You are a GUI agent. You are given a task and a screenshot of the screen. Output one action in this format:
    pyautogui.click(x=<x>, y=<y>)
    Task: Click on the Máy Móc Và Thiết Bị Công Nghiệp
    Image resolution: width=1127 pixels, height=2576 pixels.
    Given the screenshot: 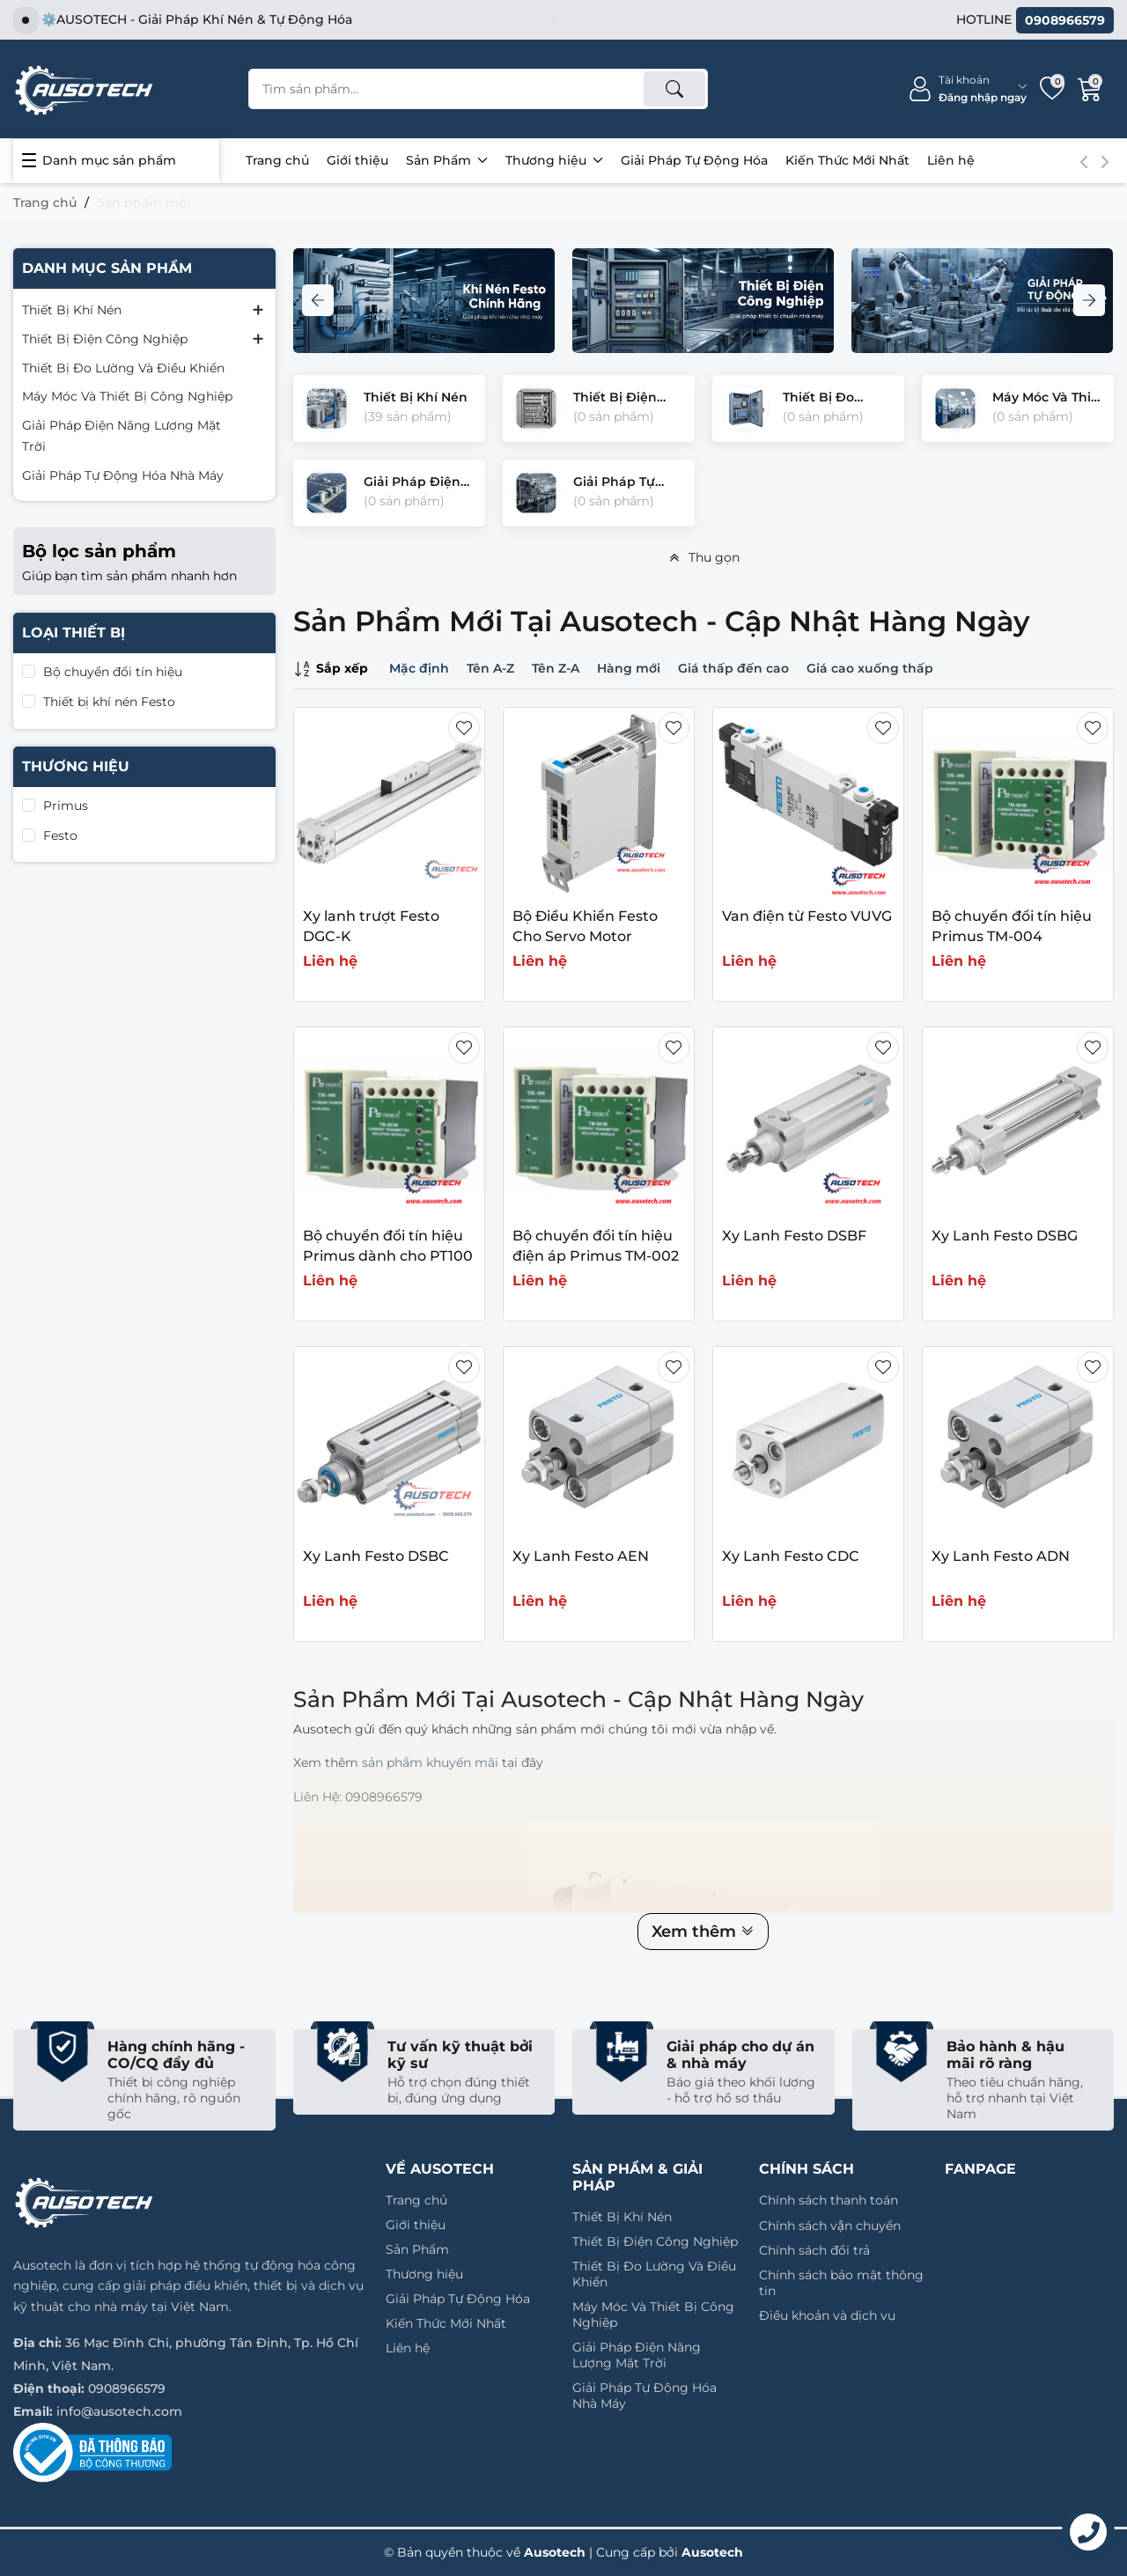 What is the action you would take?
    pyautogui.click(x=127, y=396)
    